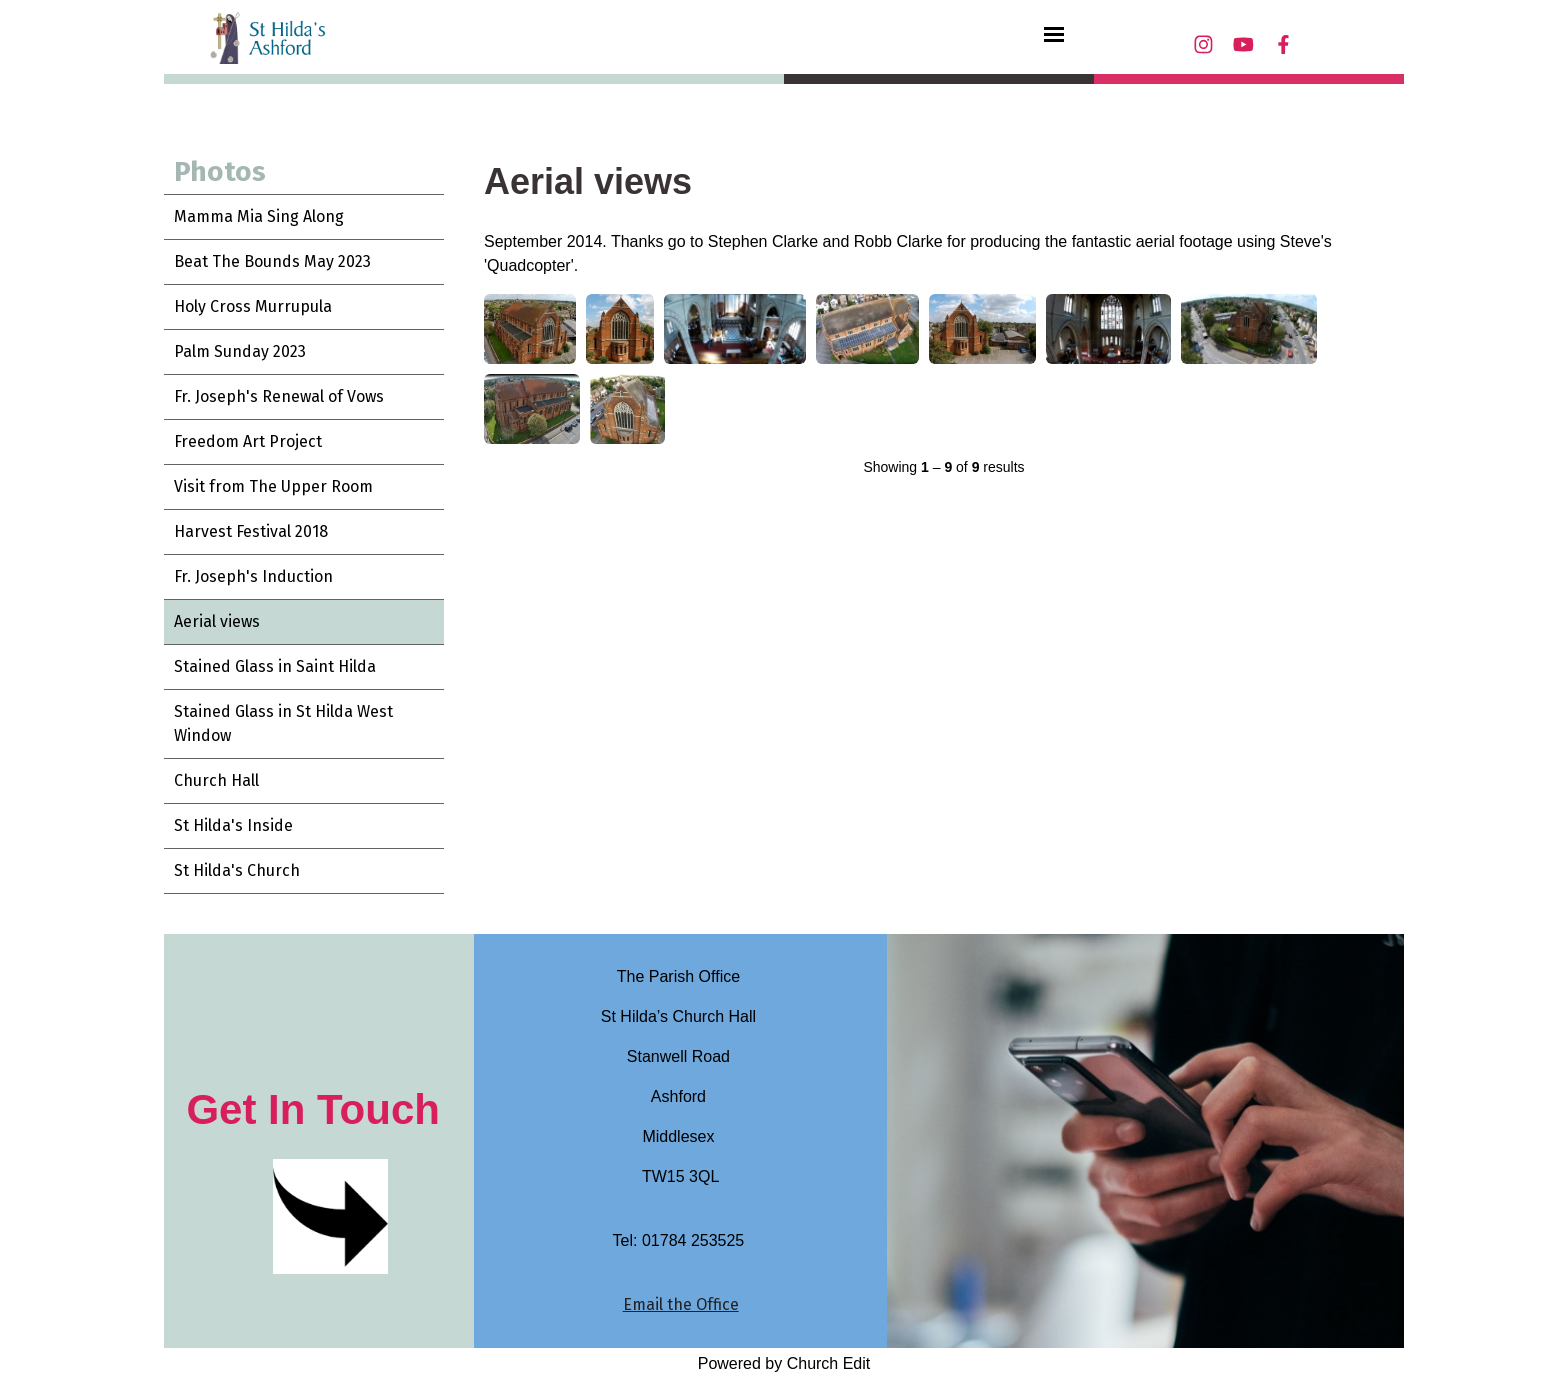 This screenshot has height=1380, width=1568. I want to click on St Hilda's Inside, so click(233, 825).